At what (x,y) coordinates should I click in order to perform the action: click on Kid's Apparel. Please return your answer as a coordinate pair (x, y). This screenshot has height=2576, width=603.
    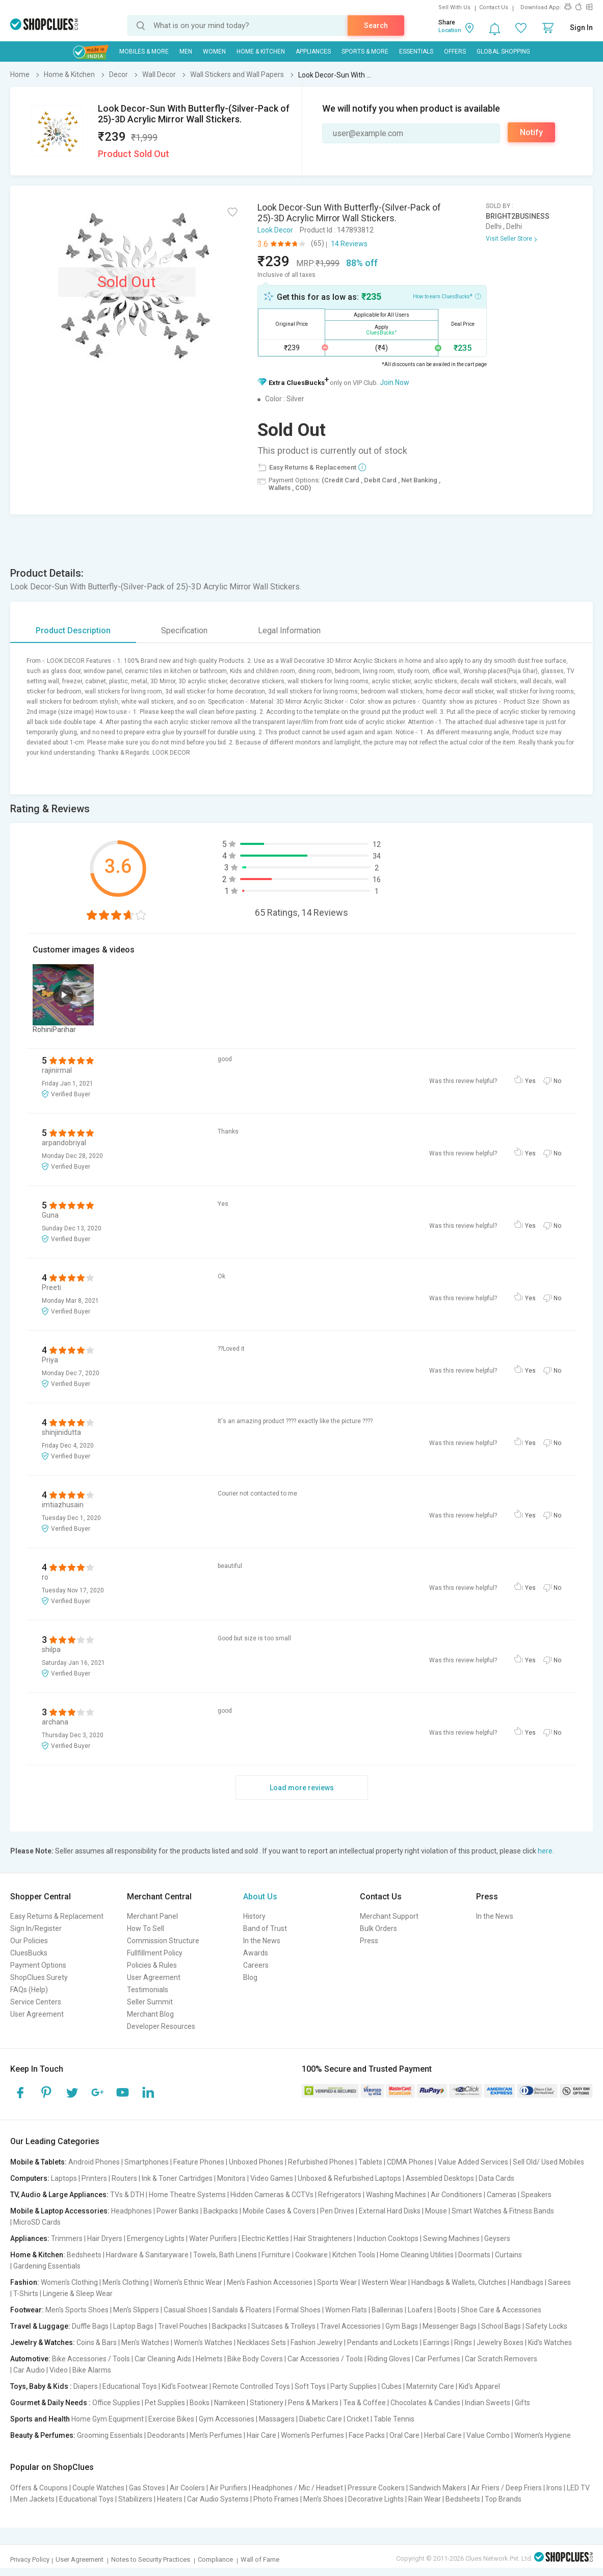
    Looking at the image, I should click on (479, 2386).